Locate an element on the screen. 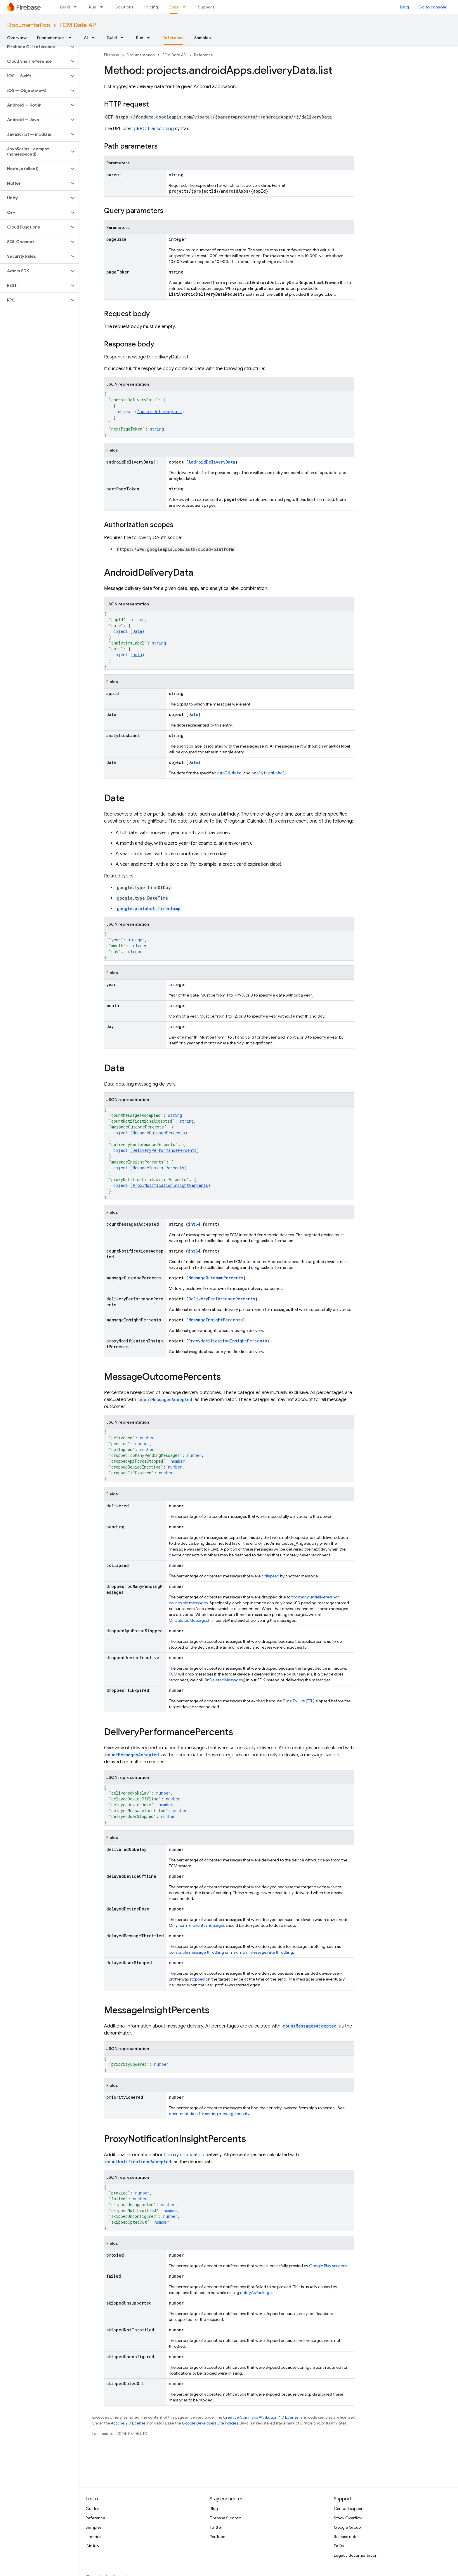 The width and height of the screenshot is (458, 2576). Run is located at coordinates (92, 7).